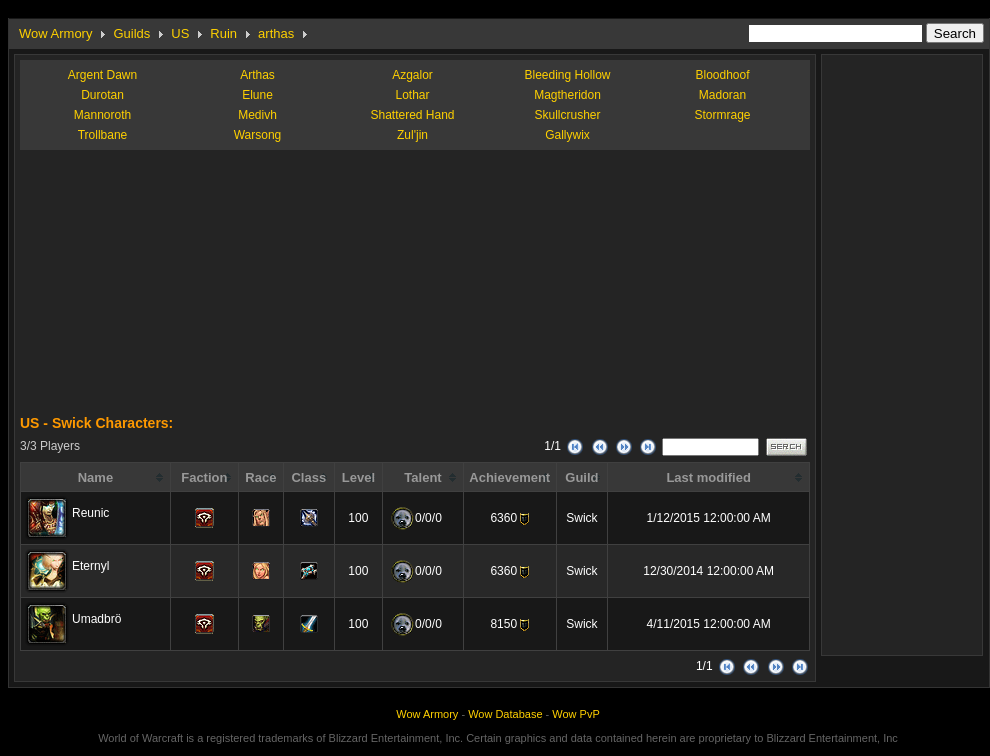 Image resolution: width=990 pixels, height=756 pixels. I want to click on Guilds, so click(131, 33).